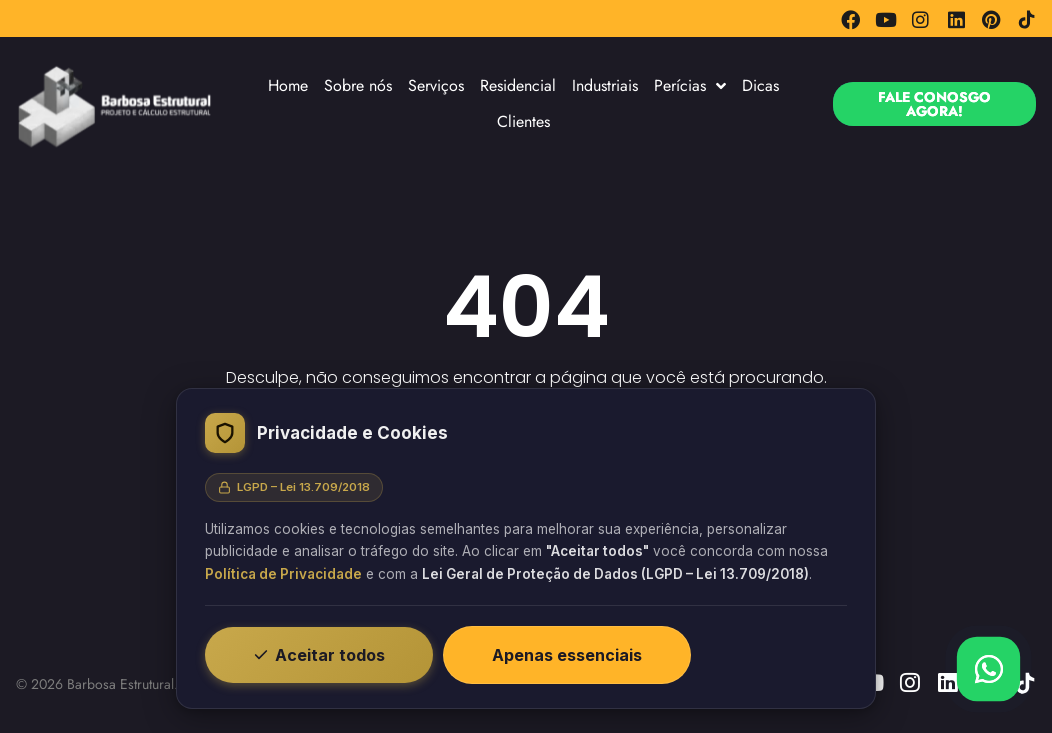 This screenshot has width=1052, height=733. I want to click on Aceitar todos [Aceitar todos os cookies], so click(319, 655).